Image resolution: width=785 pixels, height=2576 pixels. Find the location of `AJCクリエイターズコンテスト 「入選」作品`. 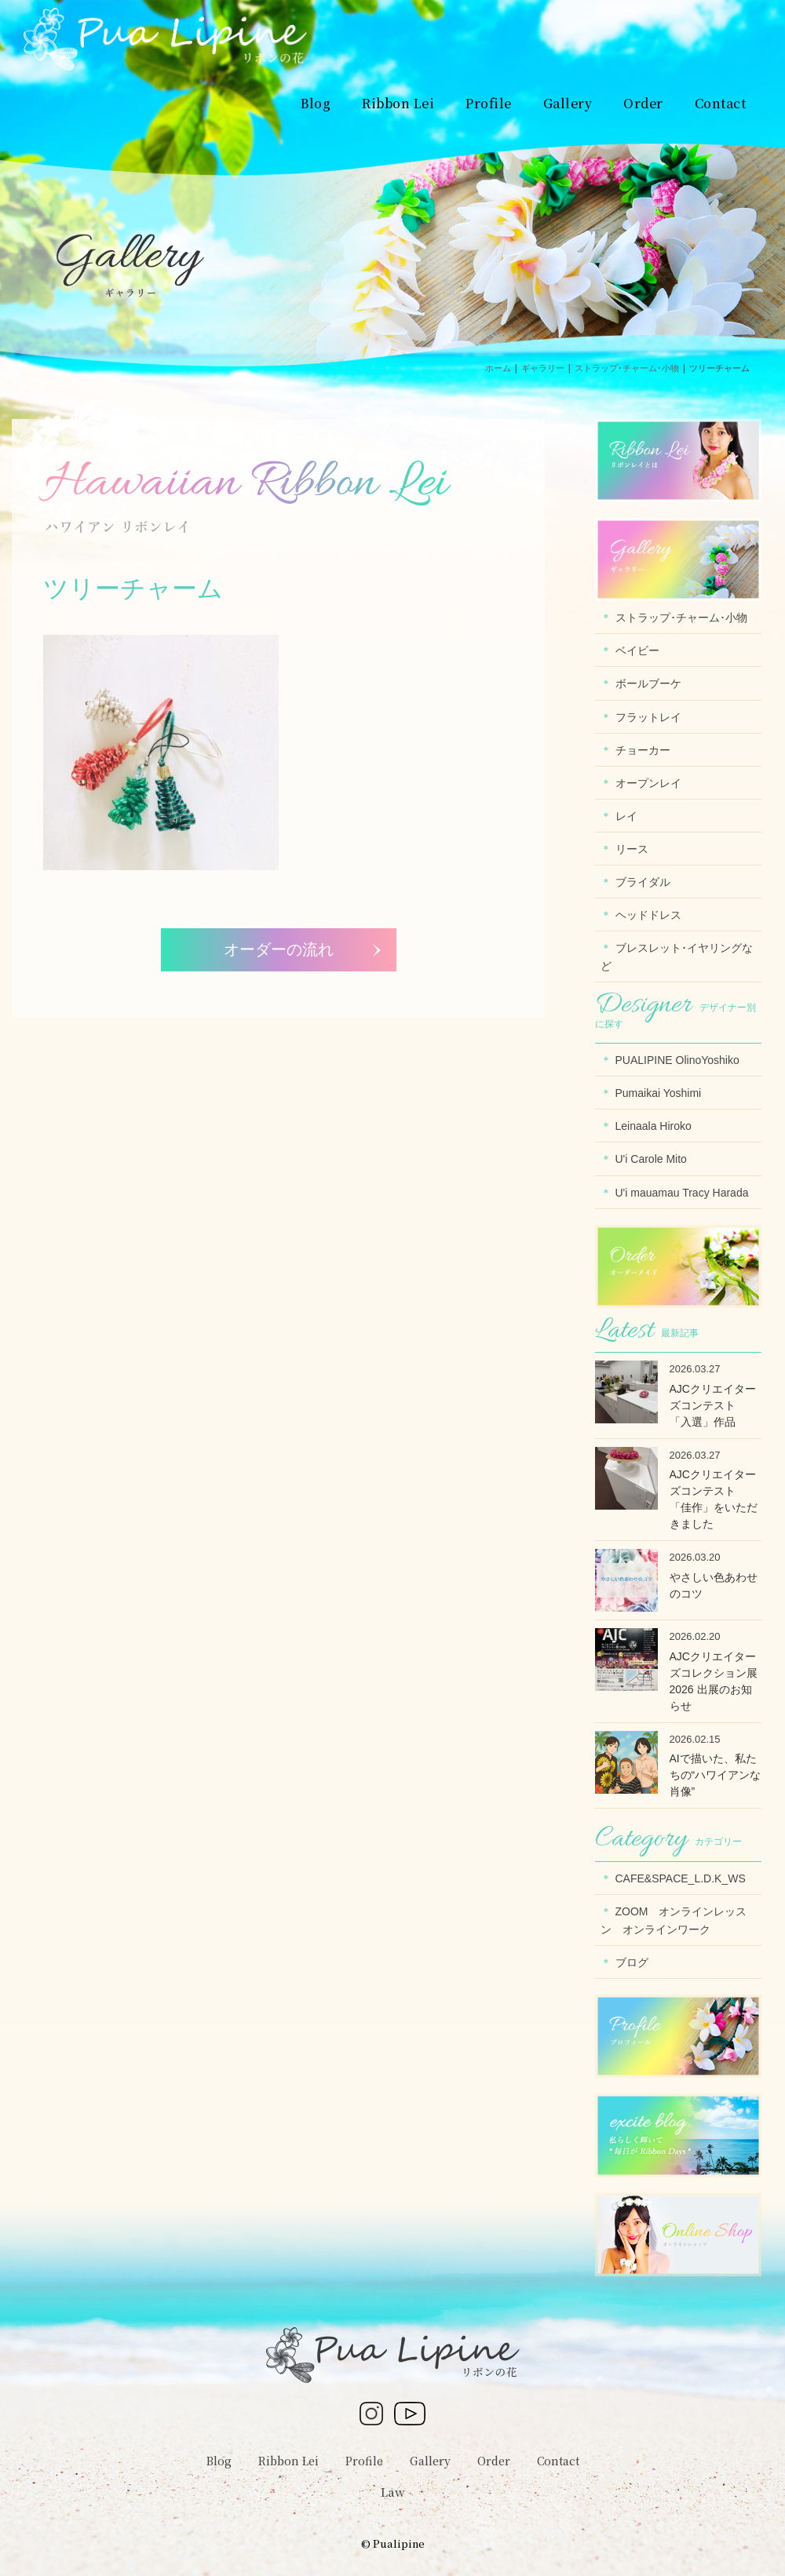

AJCクリエイターズコンテスト 「入選」作品 is located at coordinates (713, 1405).